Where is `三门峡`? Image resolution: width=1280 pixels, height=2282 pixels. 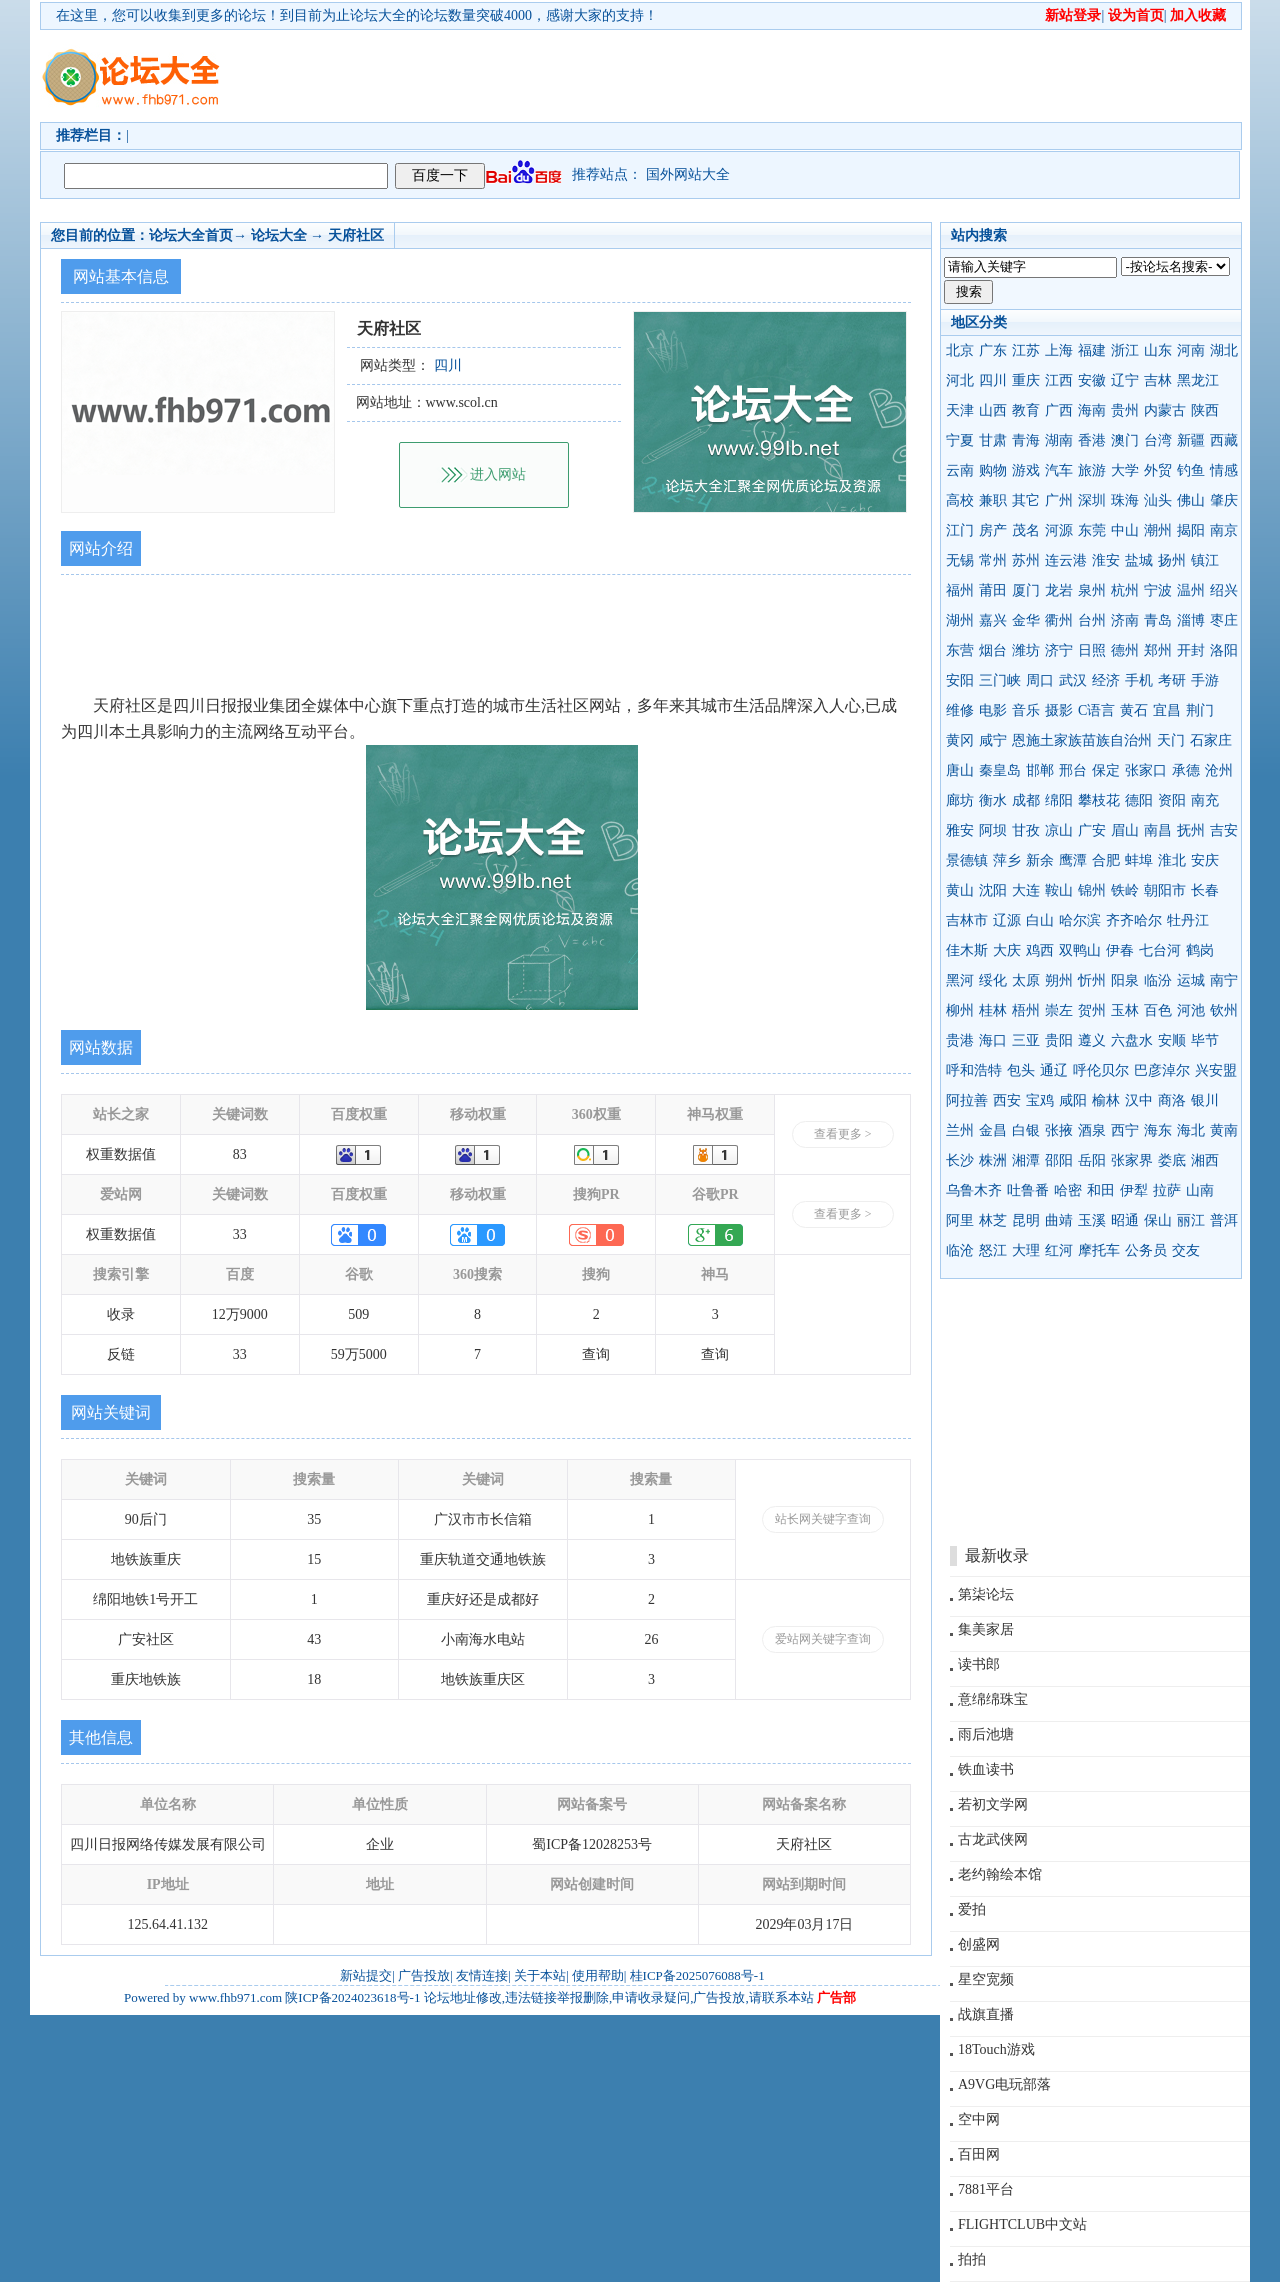 三门峡 is located at coordinates (1000, 680).